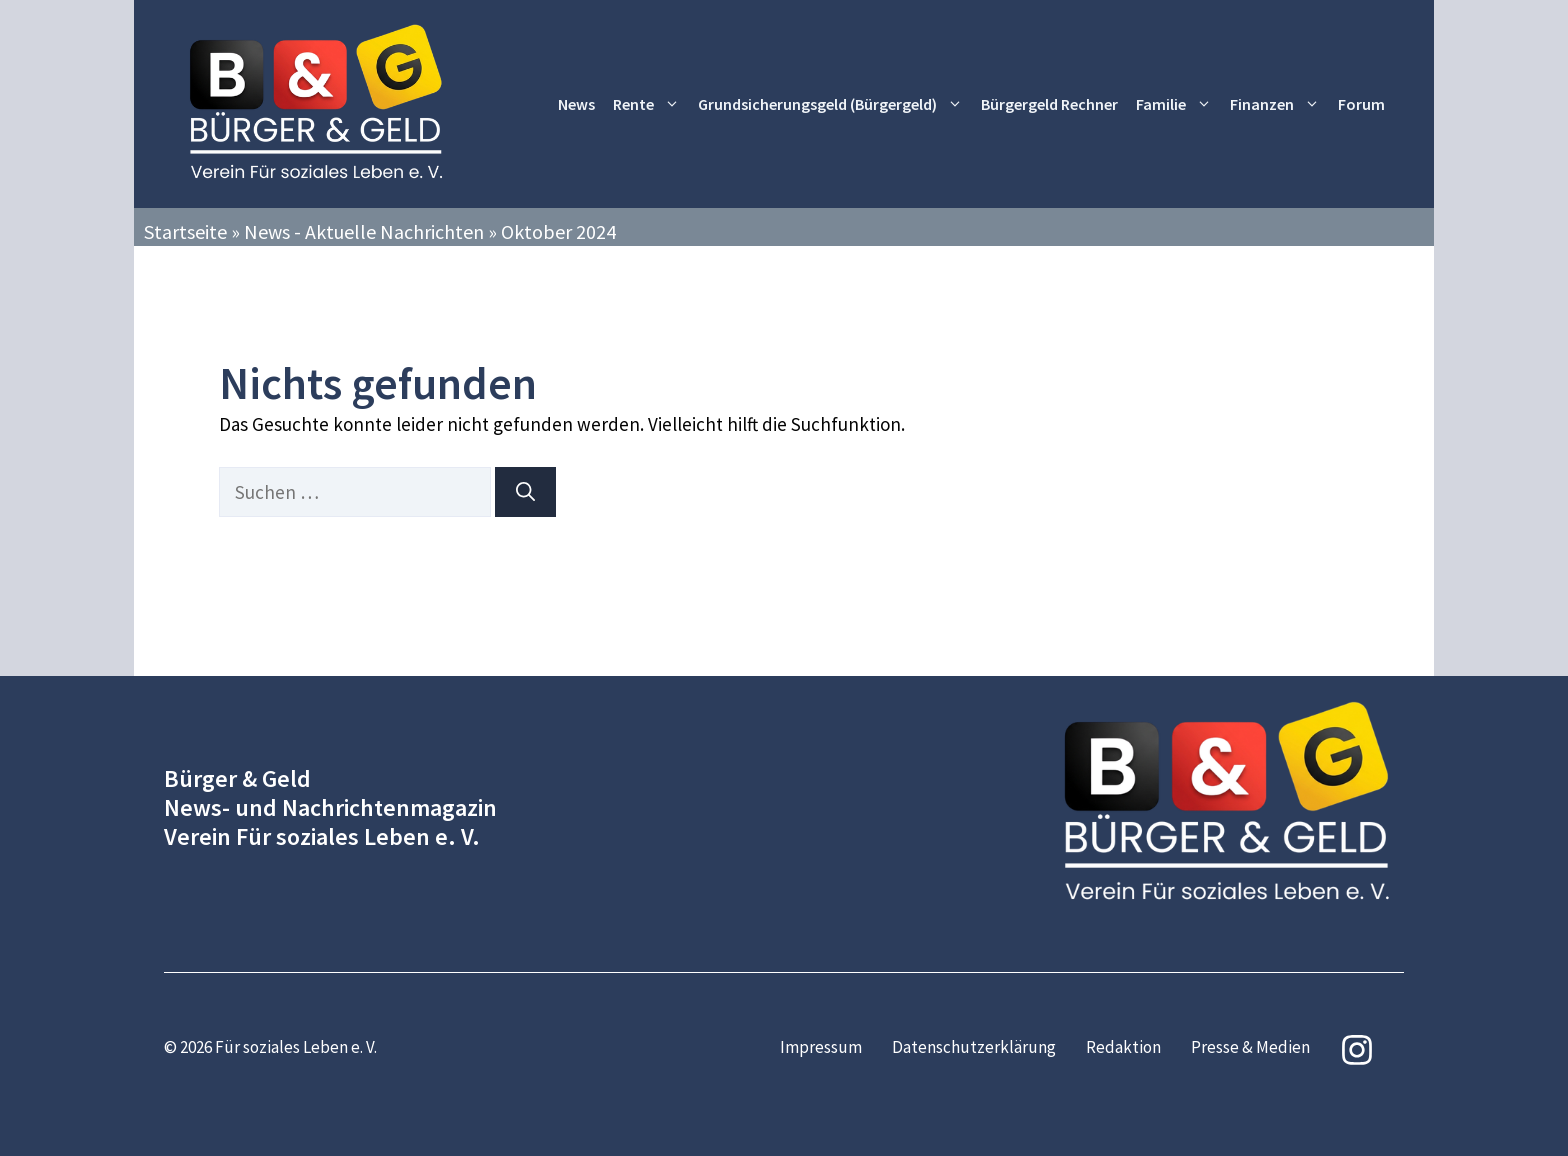  What do you see at coordinates (821, 1047) in the screenshot?
I see `Impressum` at bounding box center [821, 1047].